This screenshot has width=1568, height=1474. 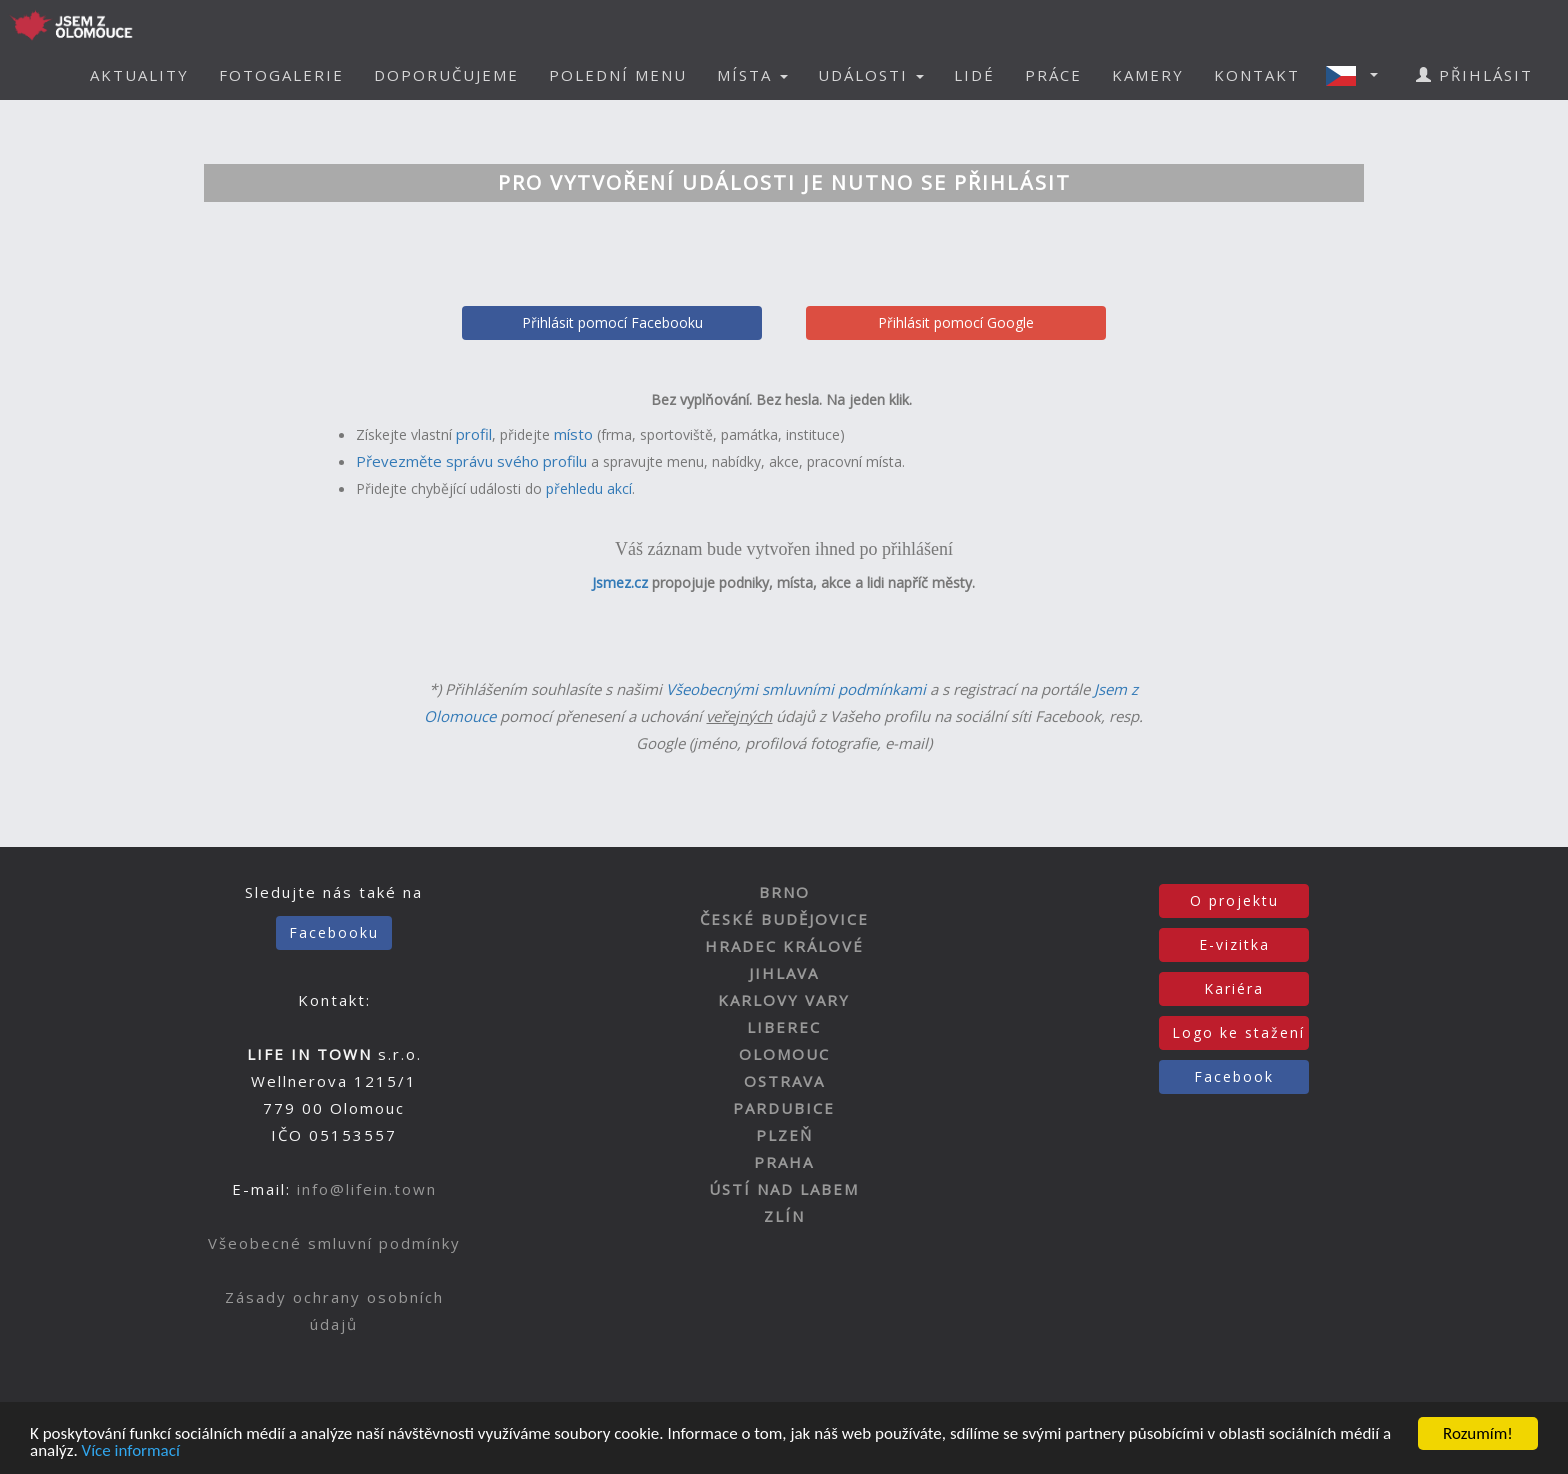 What do you see at coordinates (784, 973) in the screenshot?
I see `JIHLAVA` at bounding box center [784, 973].